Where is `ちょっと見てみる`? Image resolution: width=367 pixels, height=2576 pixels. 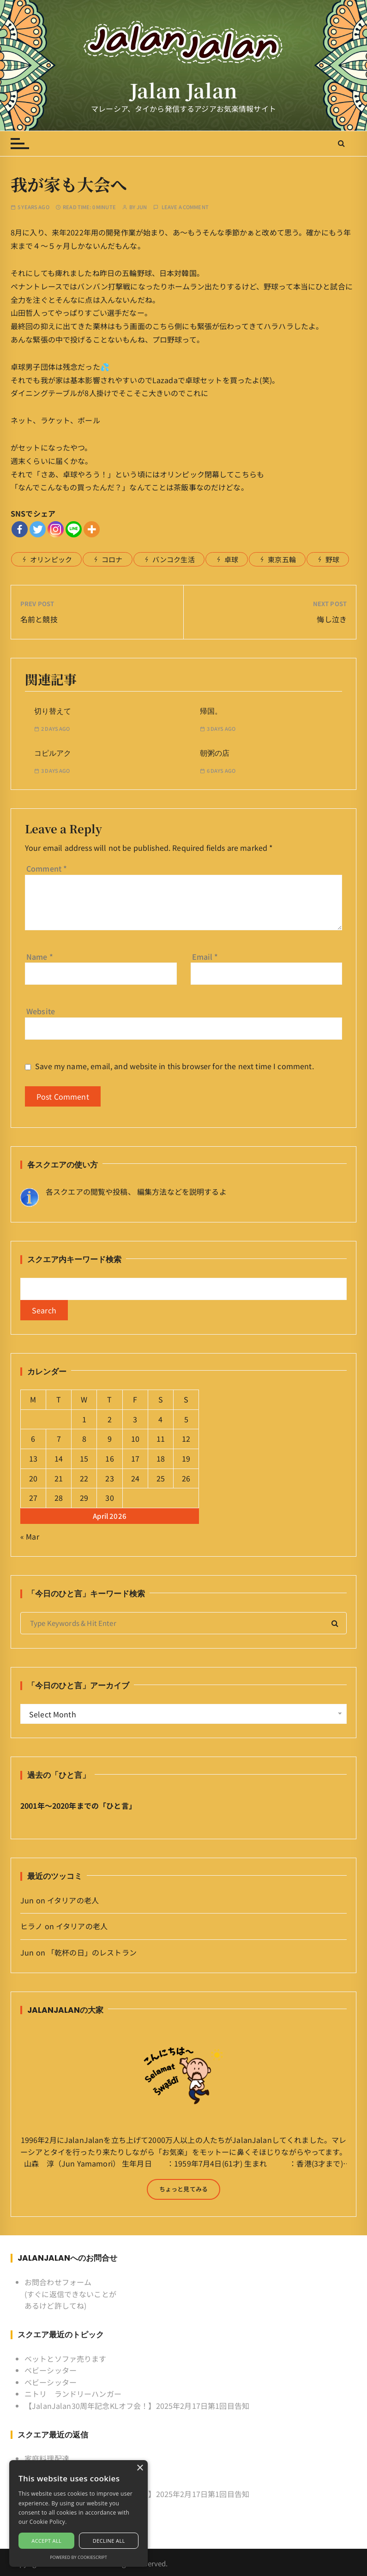 ちょっと見てみる is located at coordinates (183, 2189).